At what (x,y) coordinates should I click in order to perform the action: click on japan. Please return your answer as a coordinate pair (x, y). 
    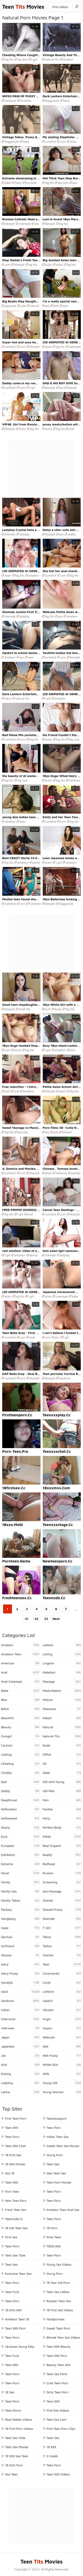
    Looking at the image, I should click on (21, 2037).